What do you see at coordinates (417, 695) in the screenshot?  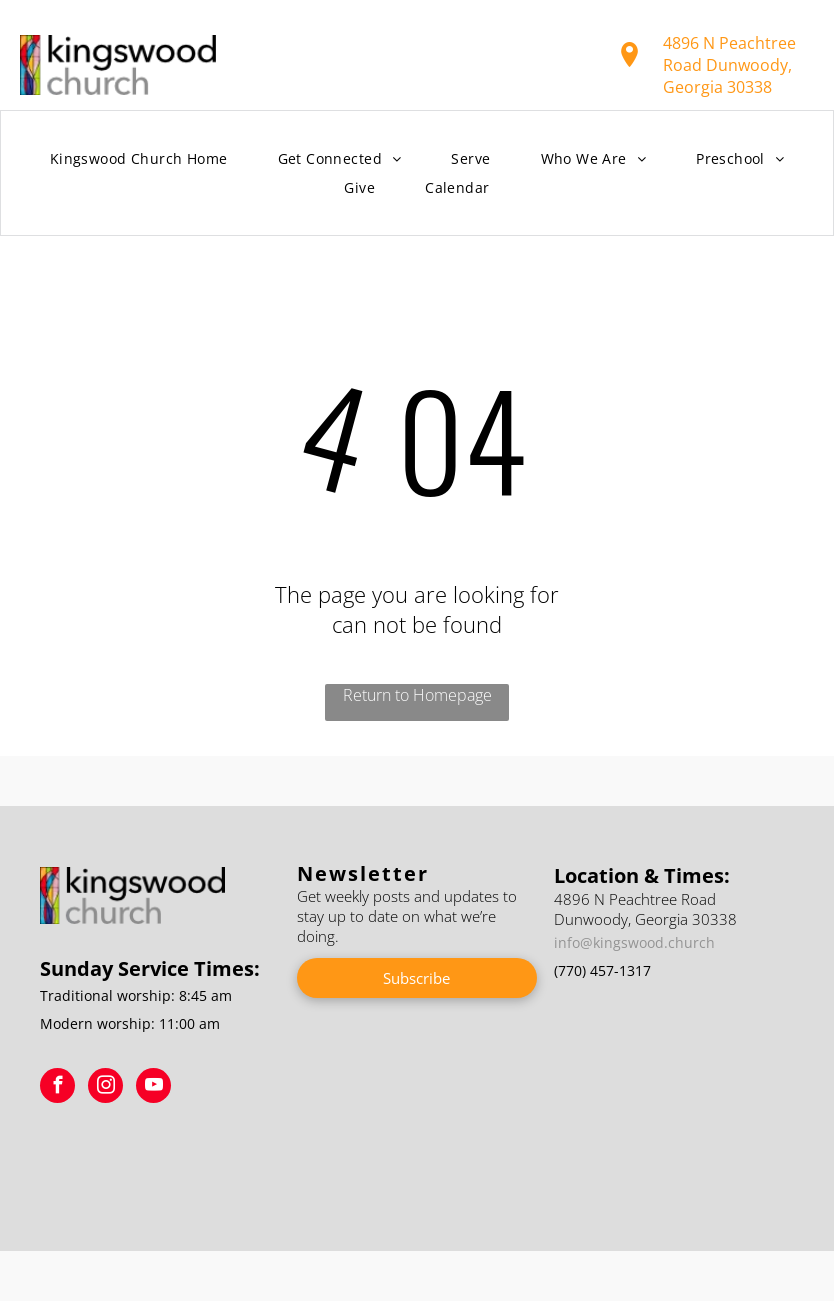 I see `Return to Homepage` at bounding box center [417, 695].